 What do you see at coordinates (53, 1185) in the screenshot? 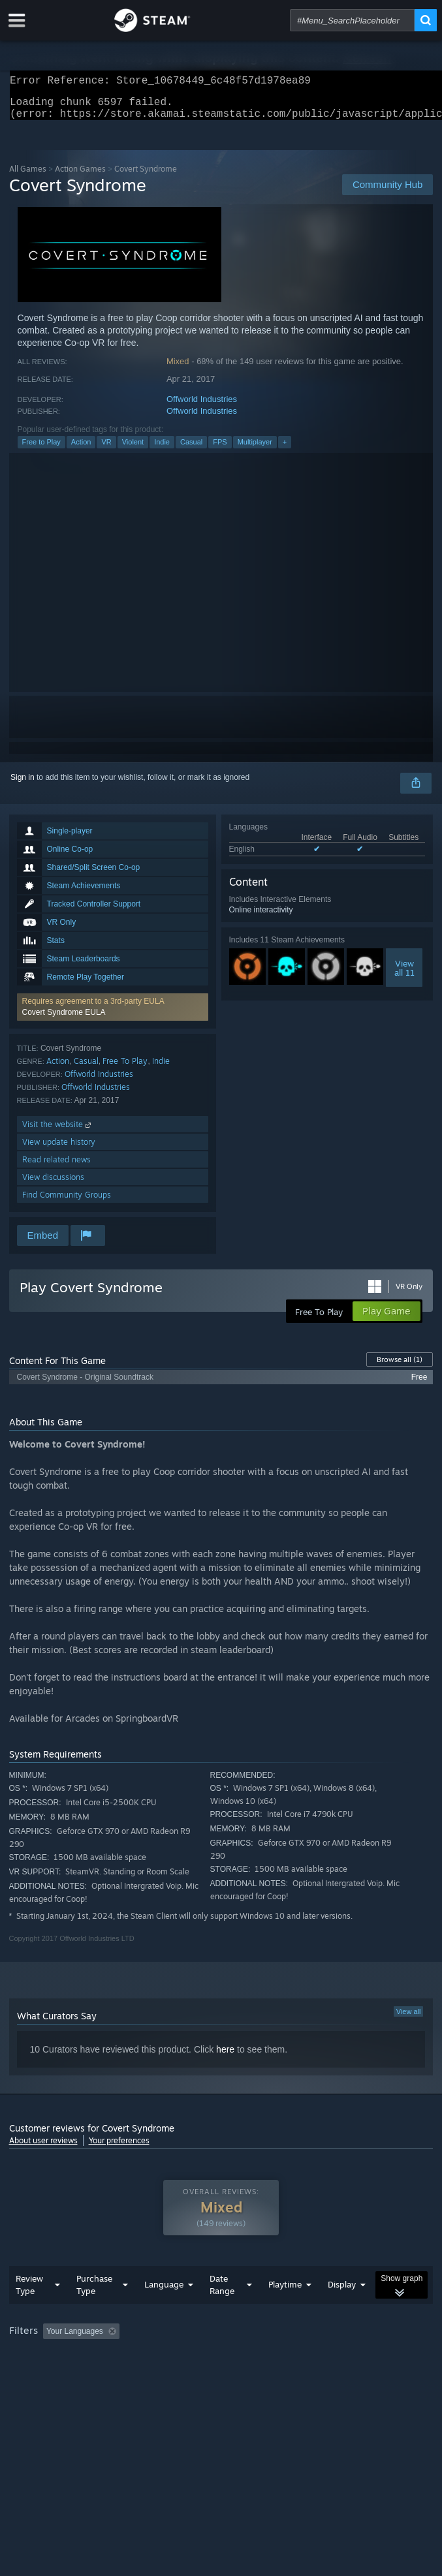
I see `View discussions` at bounding box center [53, 1185].